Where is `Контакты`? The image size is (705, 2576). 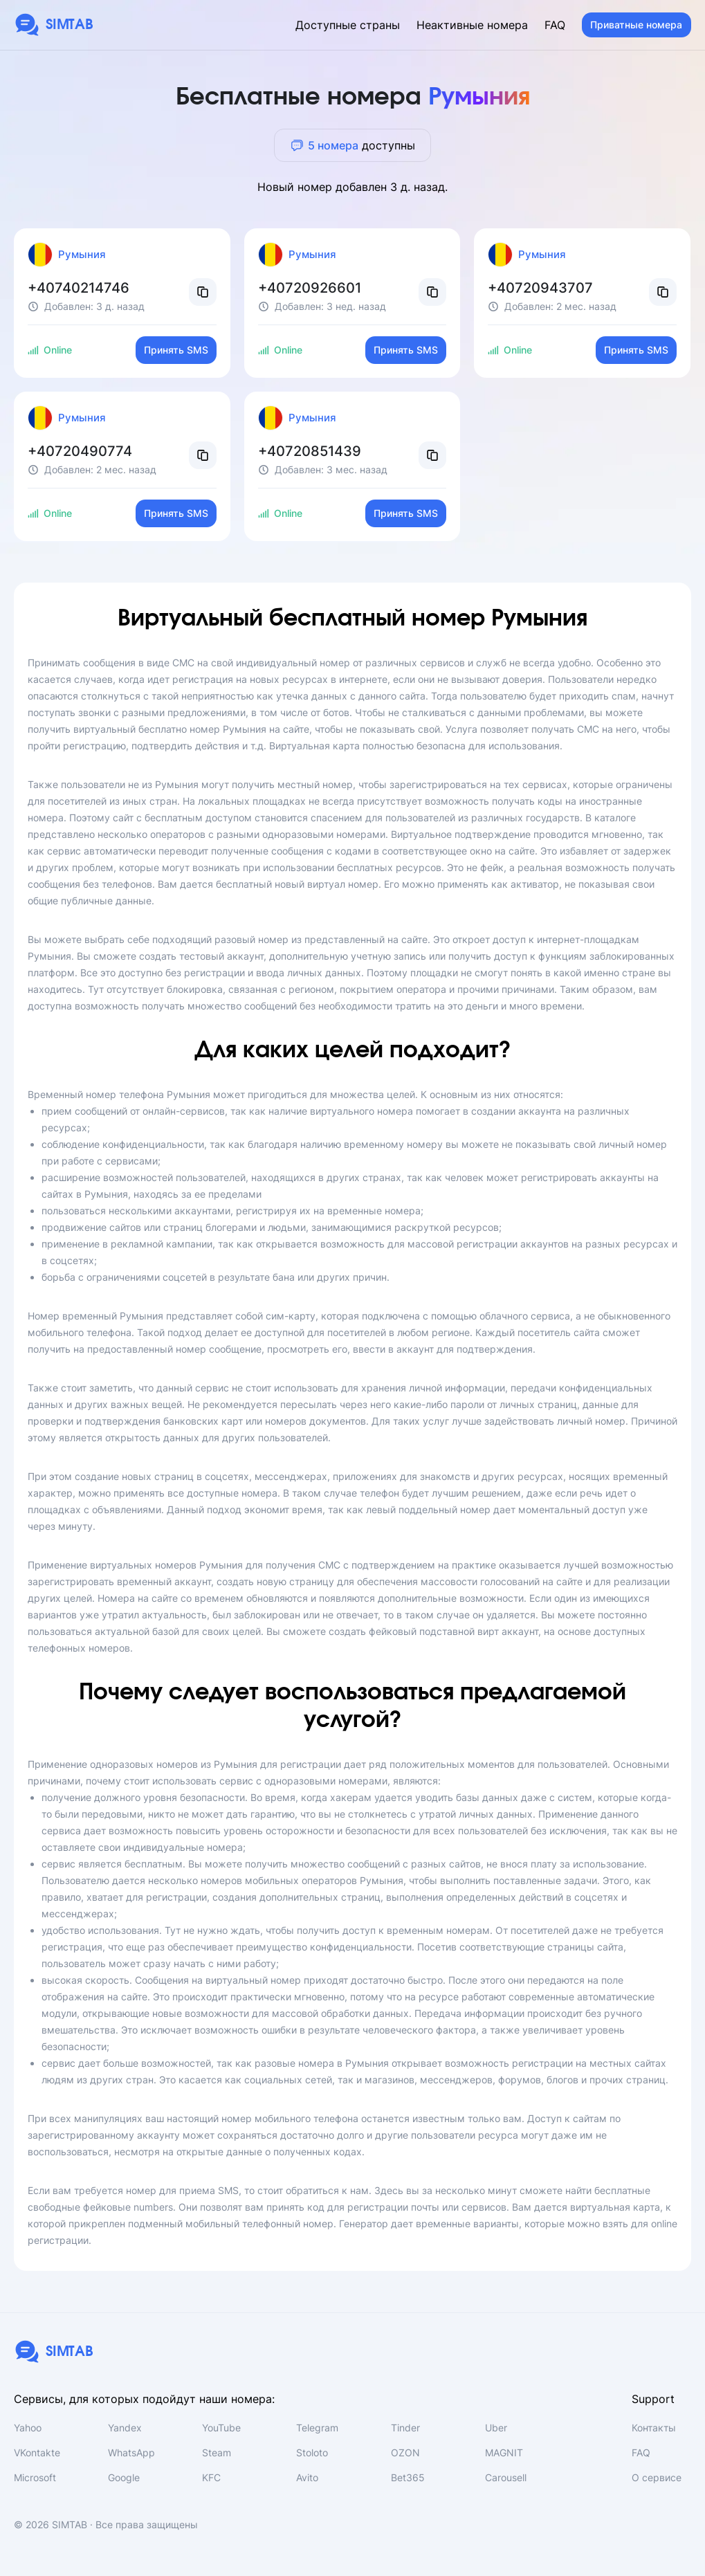
Контакты is located at coordinates (654, 2427).